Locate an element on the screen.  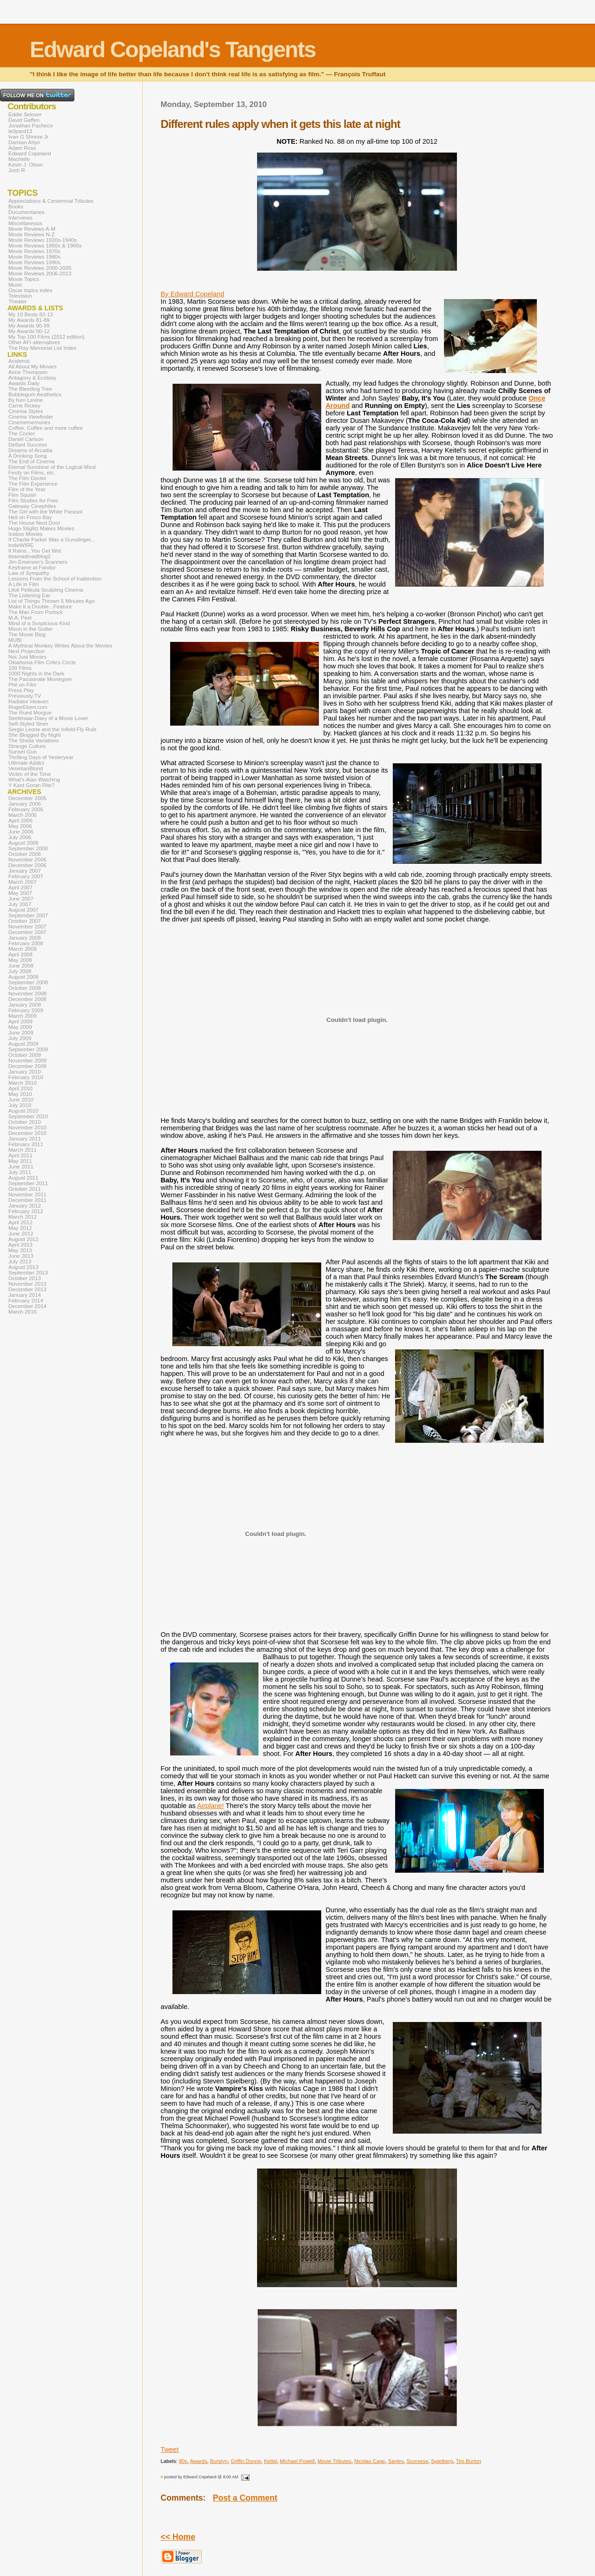
August 2013 is located at coordinates (23, 1267).